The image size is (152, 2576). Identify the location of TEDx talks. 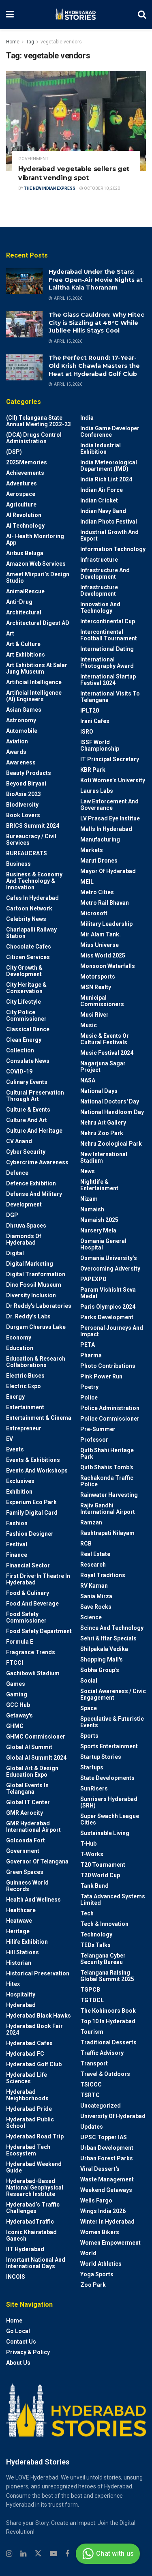
(95, 1945).